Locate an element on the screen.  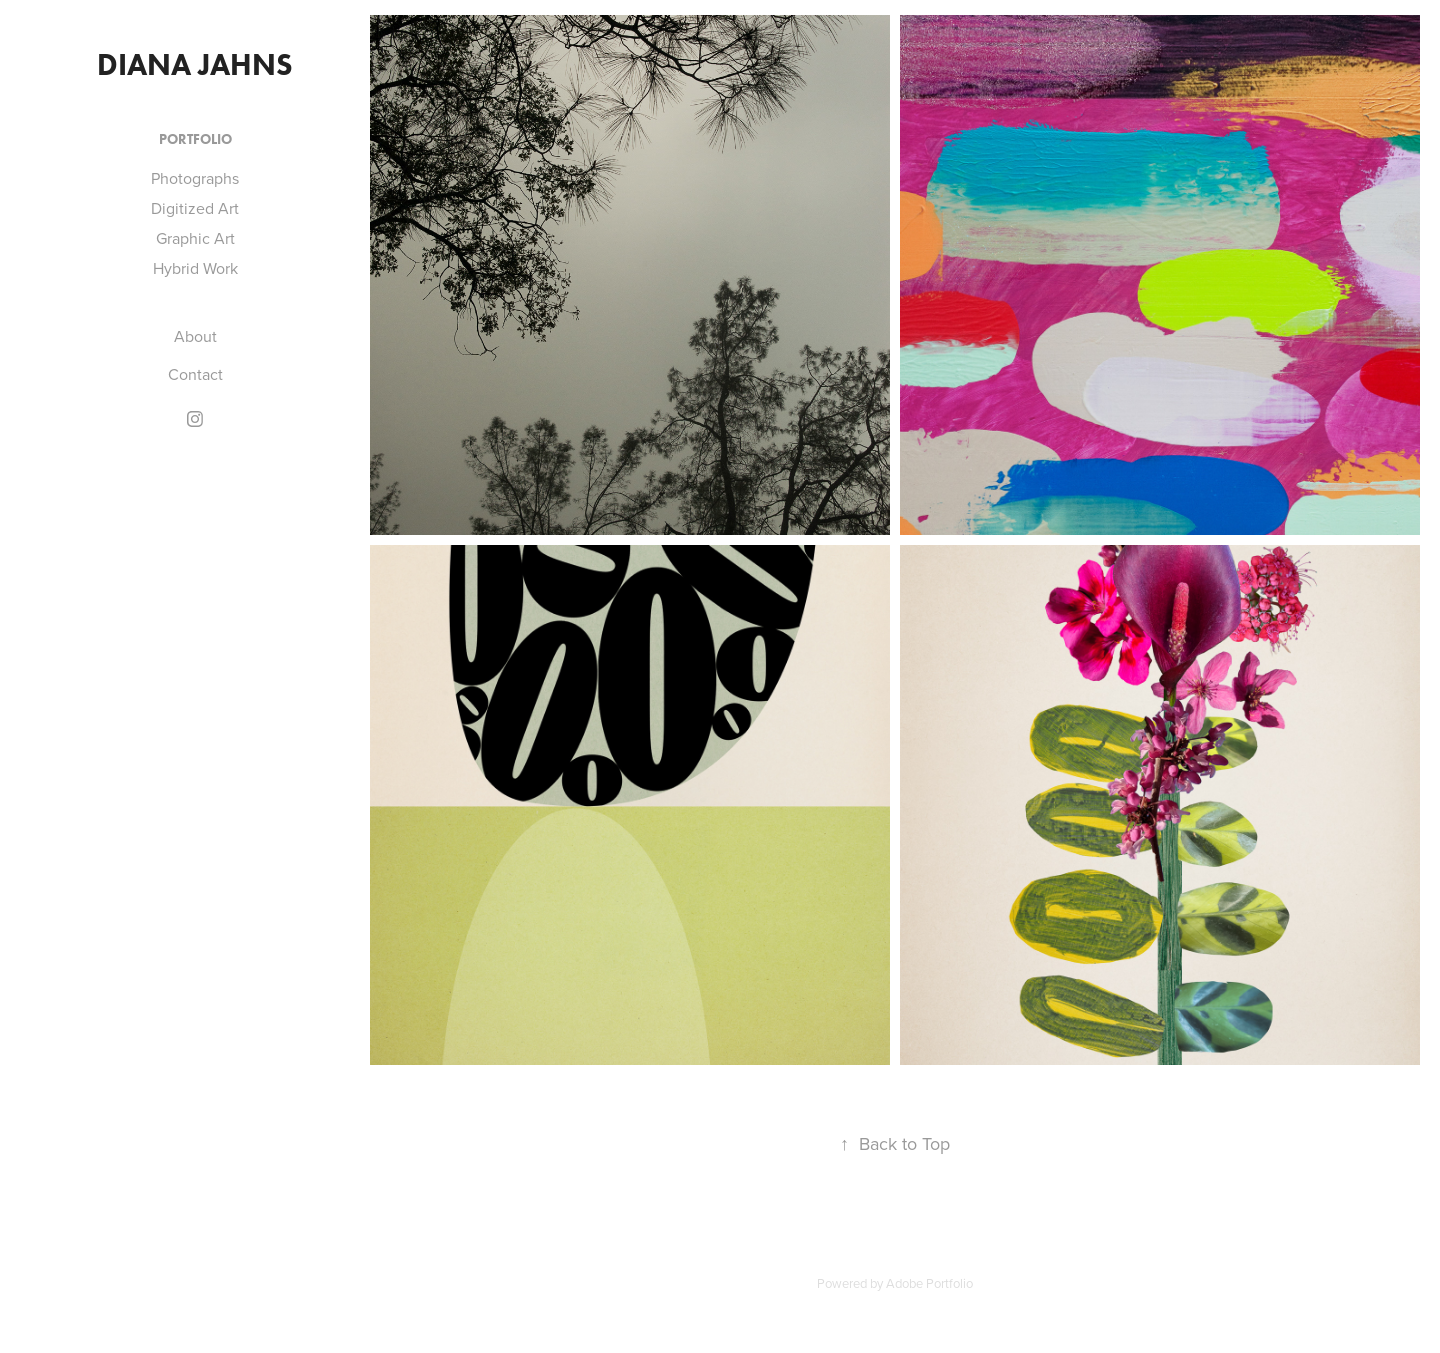
Graphic Art is located at coordinates (195, 238).